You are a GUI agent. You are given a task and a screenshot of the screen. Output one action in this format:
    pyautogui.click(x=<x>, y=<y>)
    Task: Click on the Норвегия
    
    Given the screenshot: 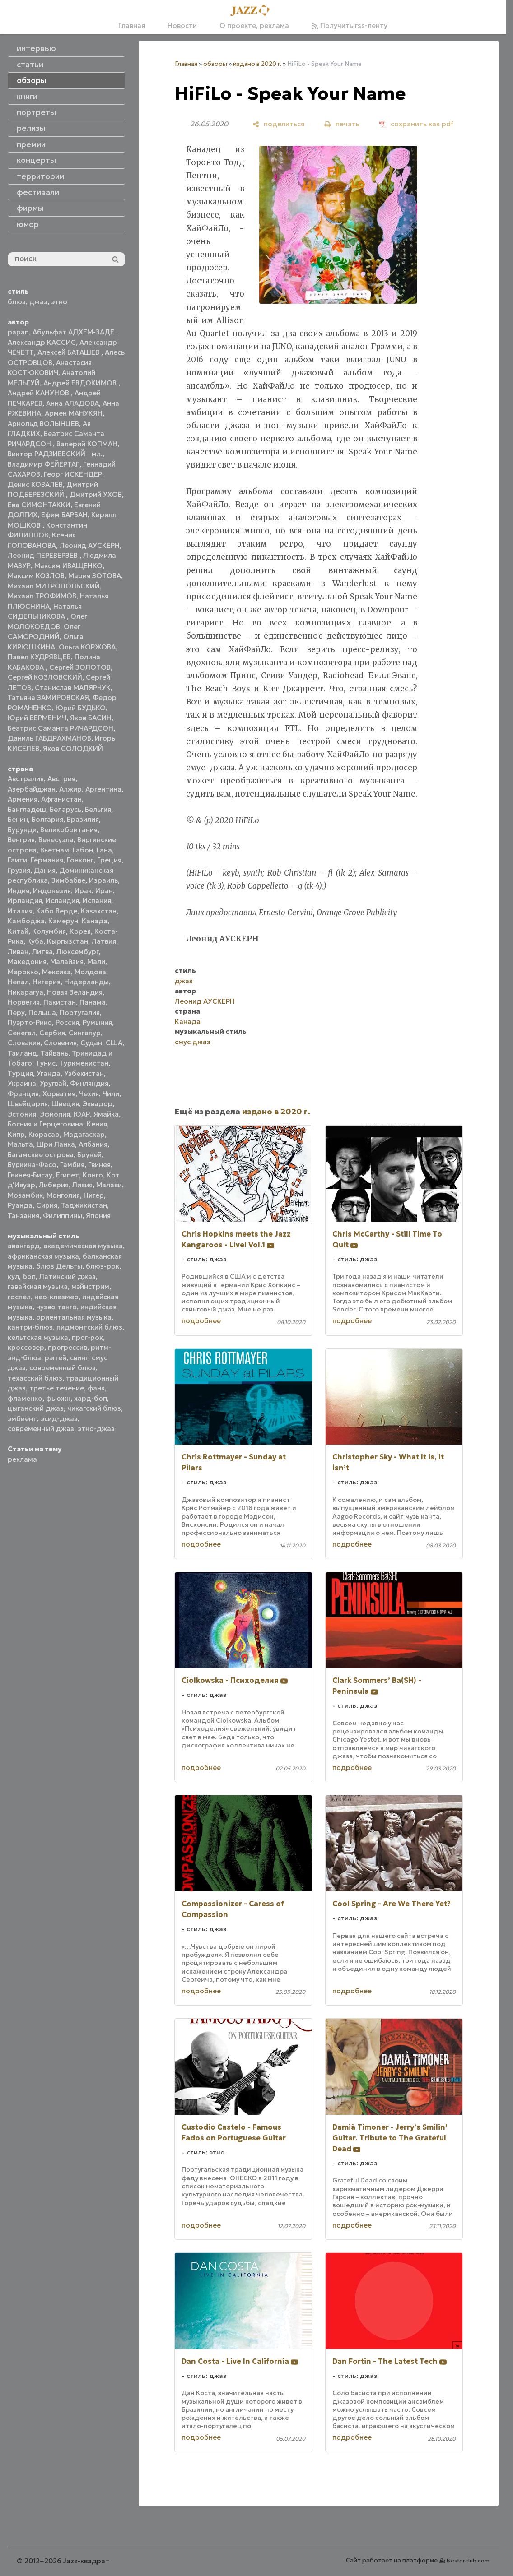 What is the action you would take?
    pyautogui.click(x=24, y=1002)
    